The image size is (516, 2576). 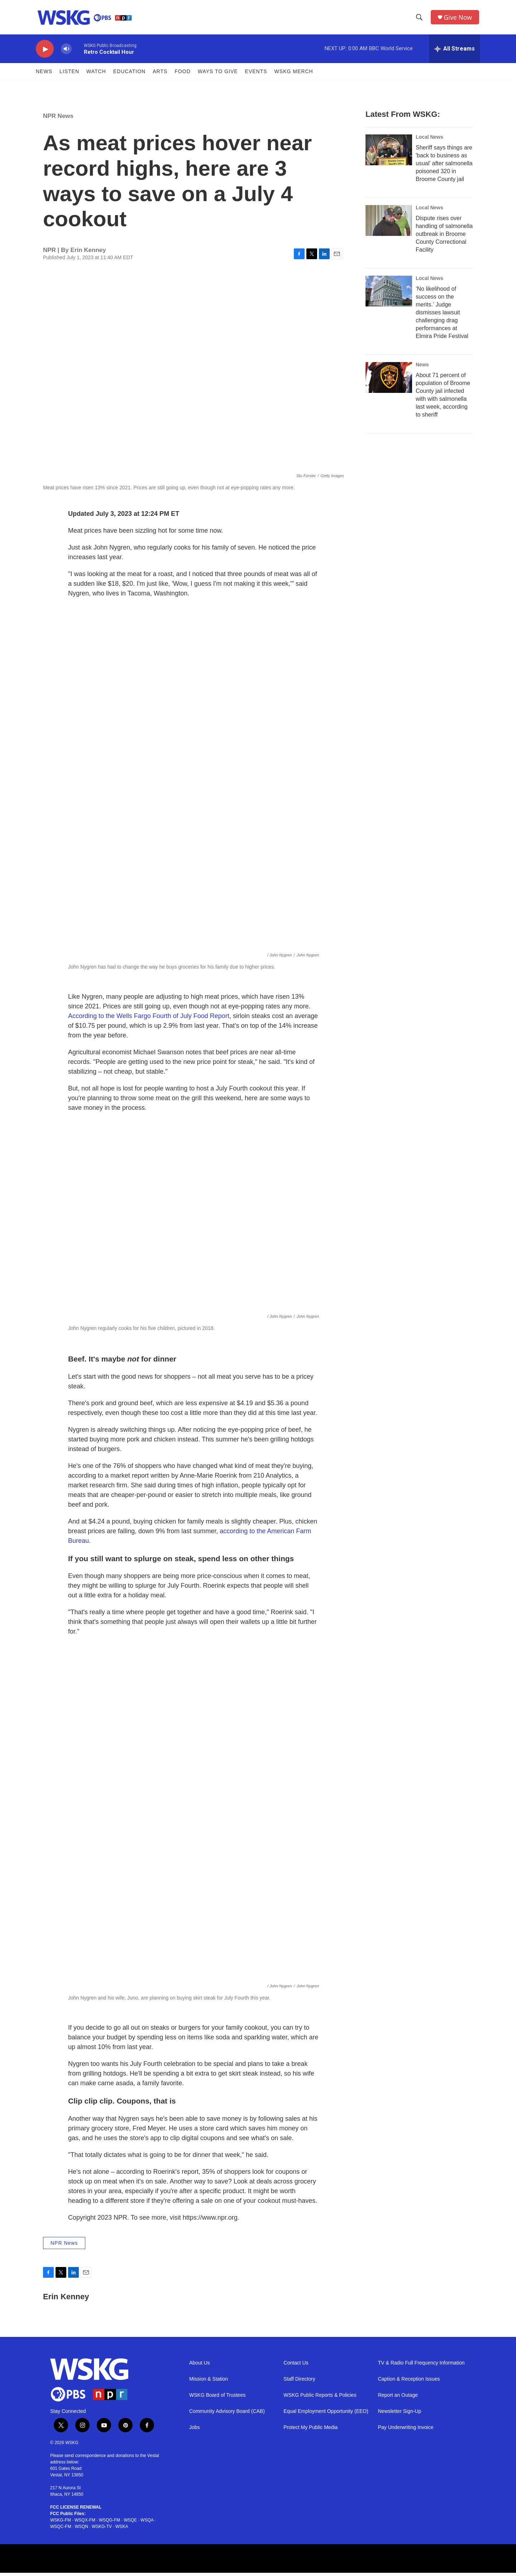 I want to click on Watch, so click(x=96, y=74).